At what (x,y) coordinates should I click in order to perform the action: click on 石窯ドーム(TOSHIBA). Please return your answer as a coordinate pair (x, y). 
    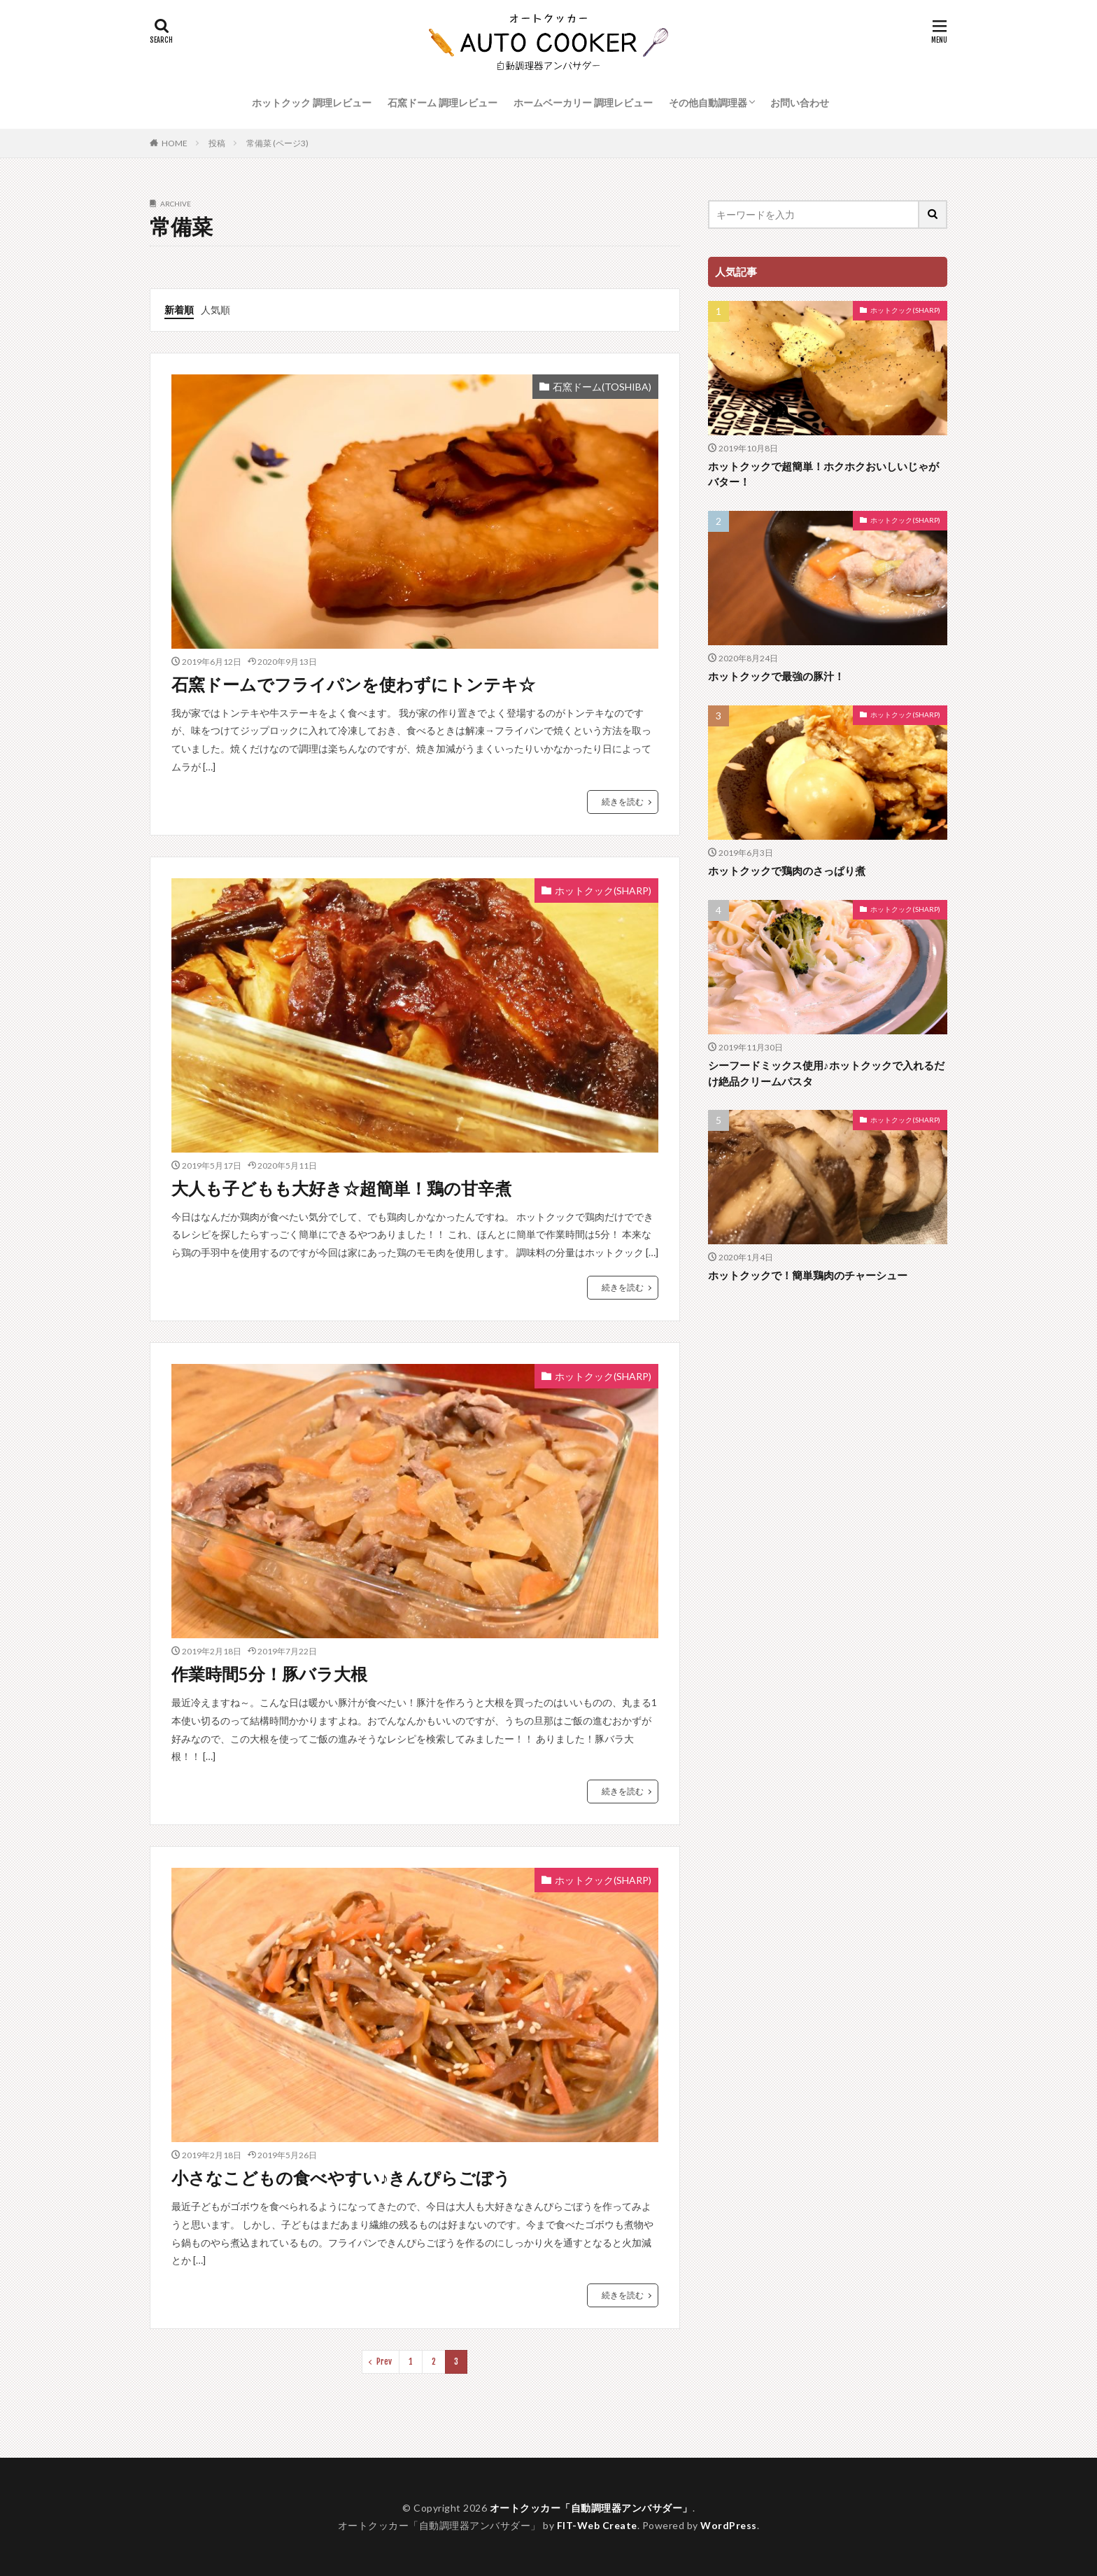
    Looking at the image, I should click on (602, 387).